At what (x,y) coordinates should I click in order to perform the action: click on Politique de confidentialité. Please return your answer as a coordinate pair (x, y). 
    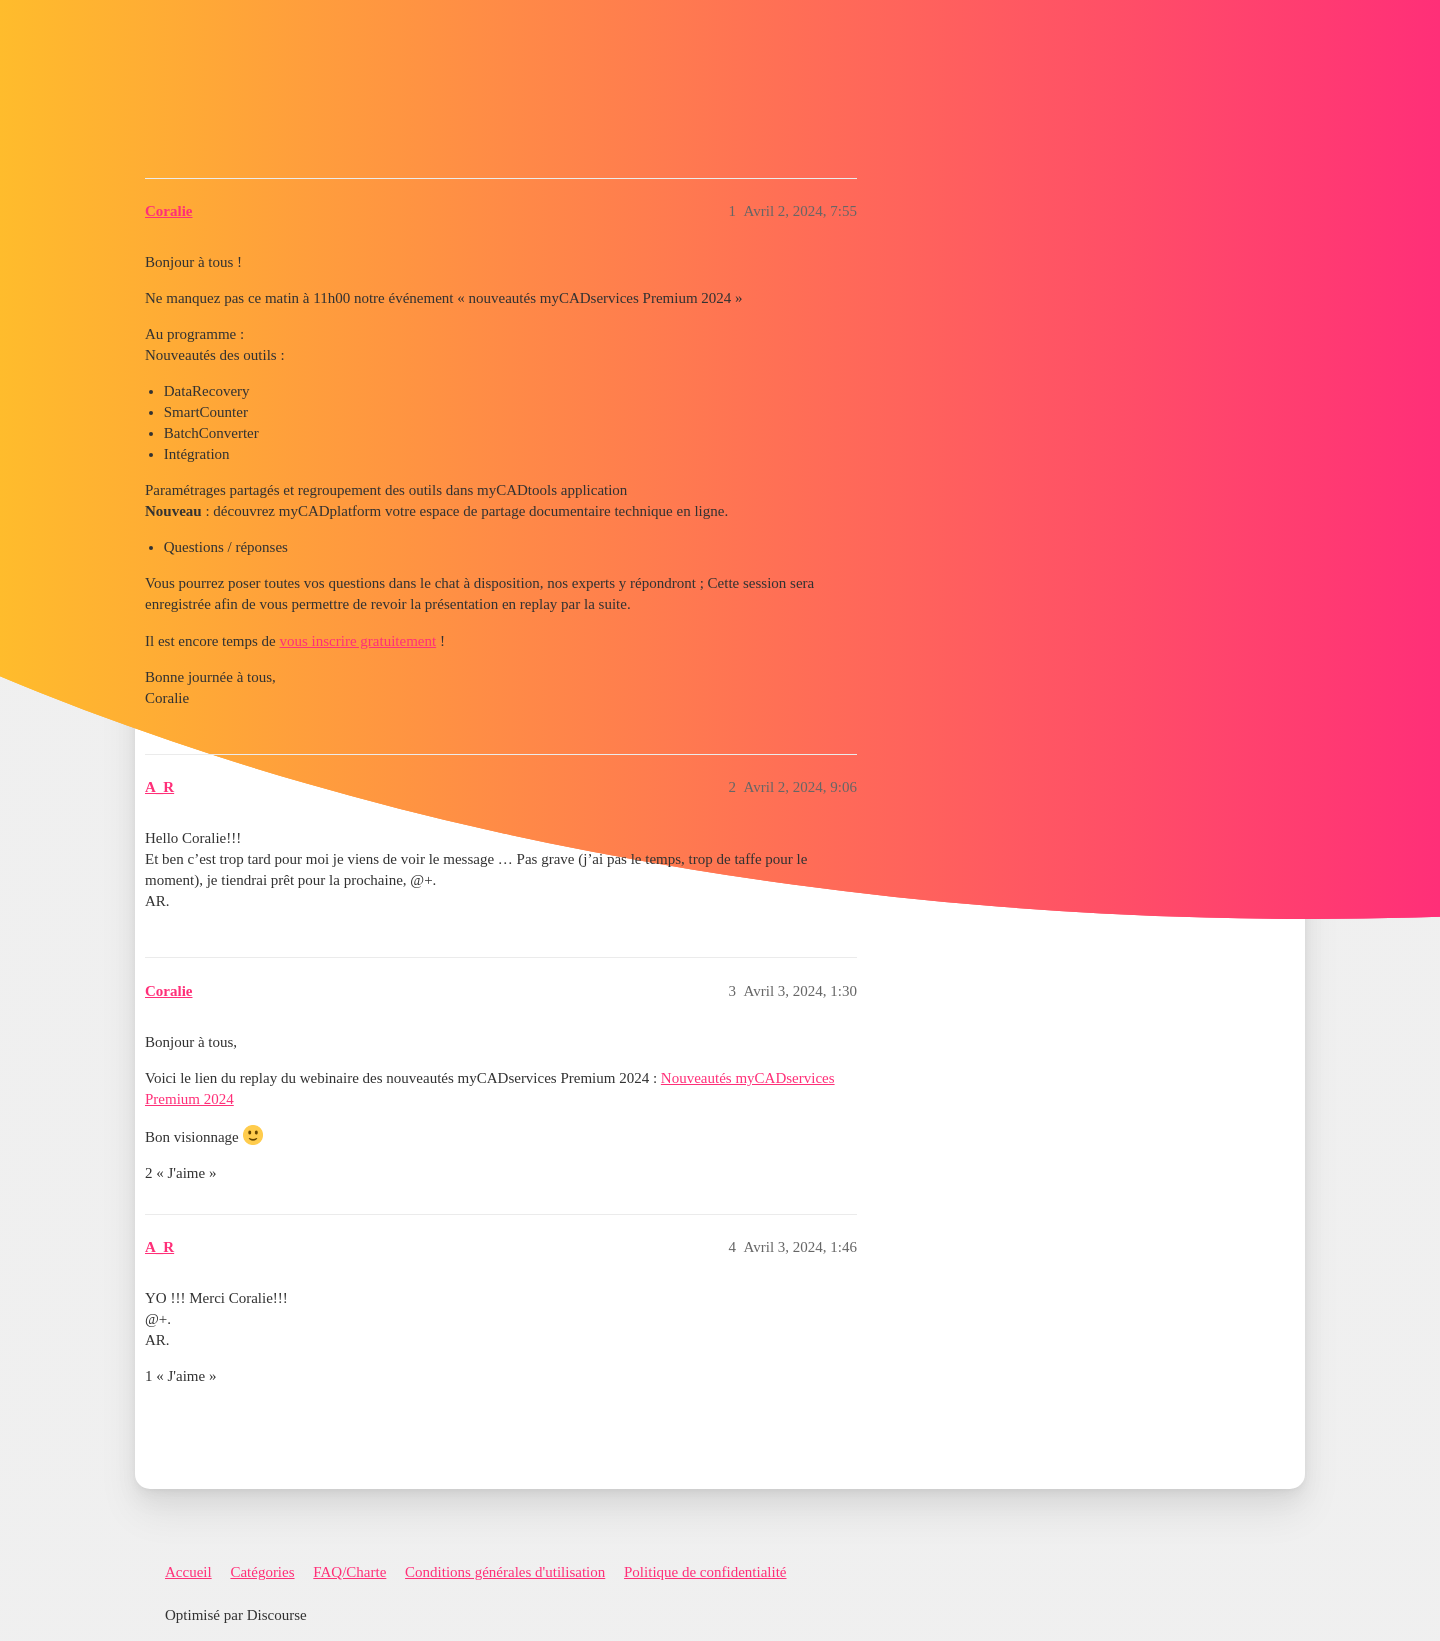
    Looking at the image, I should click on (705, 1572).